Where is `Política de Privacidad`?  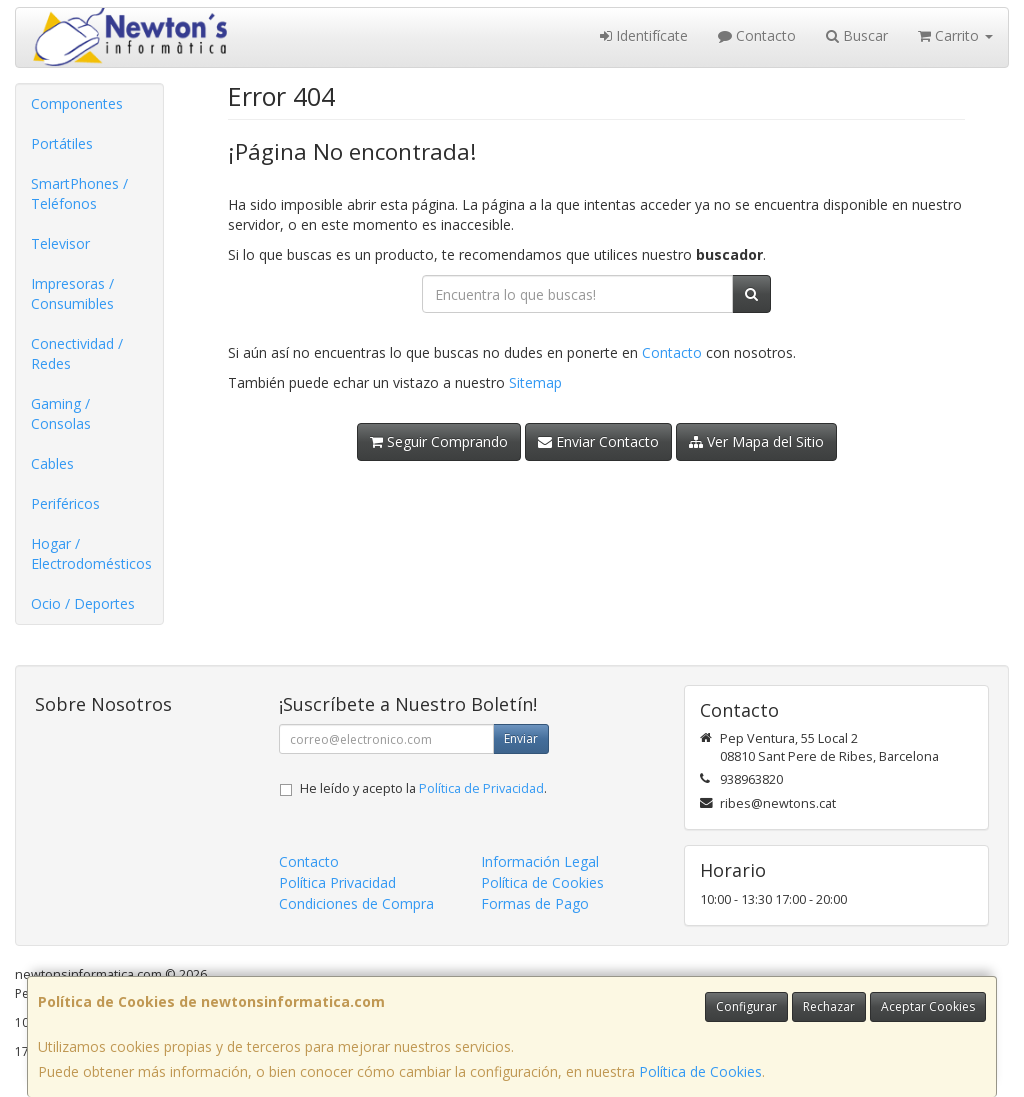
Política de Privacidad is located at coordinates (481, 788).